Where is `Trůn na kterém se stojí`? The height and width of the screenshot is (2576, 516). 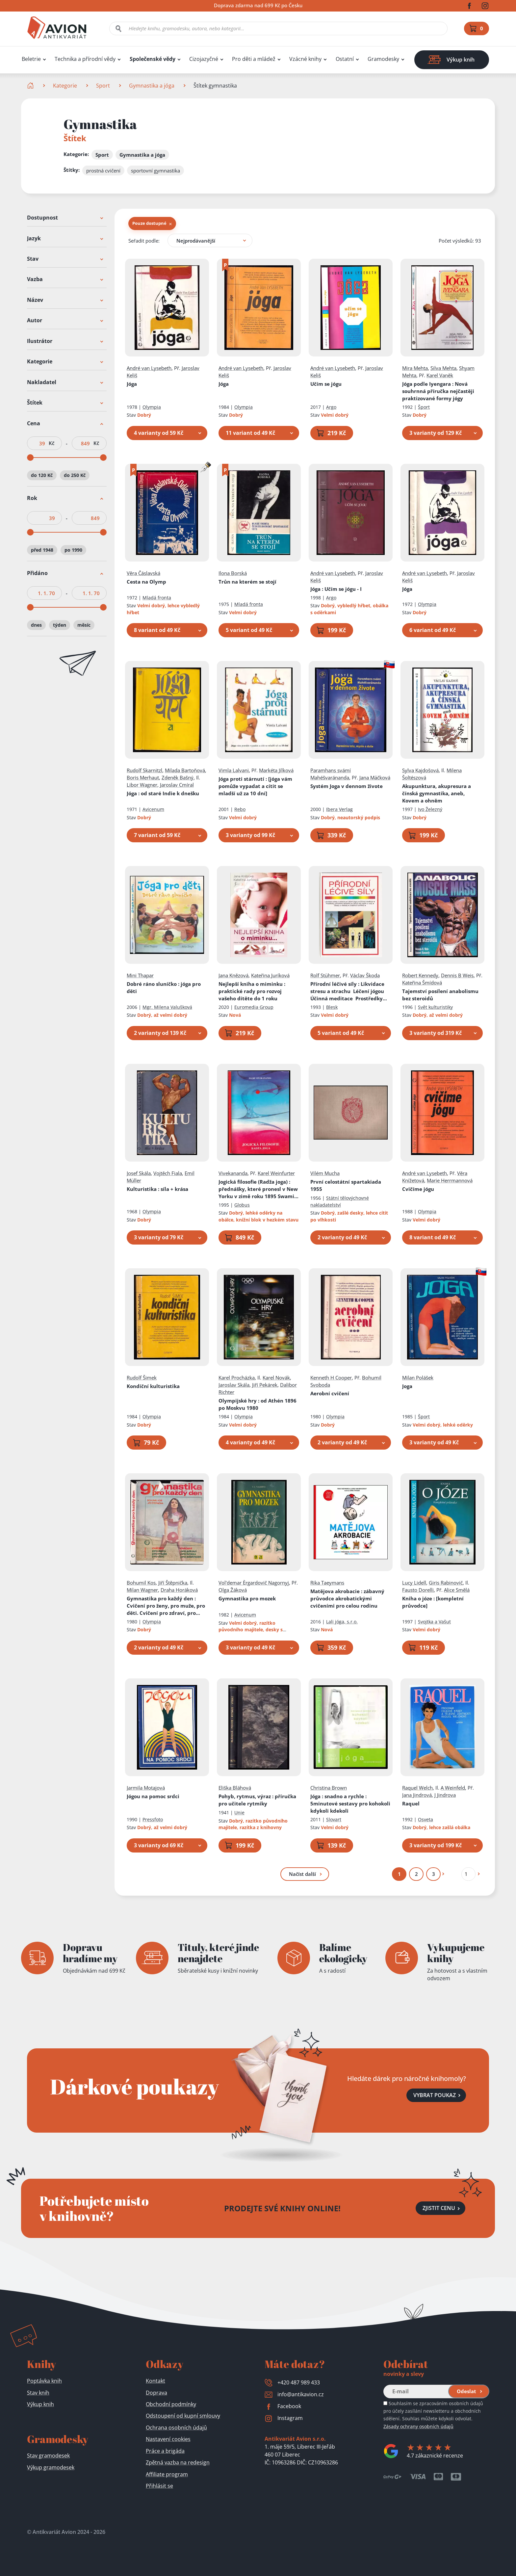 Trůn na kterém se stojí is located at coordinates (247, 581).